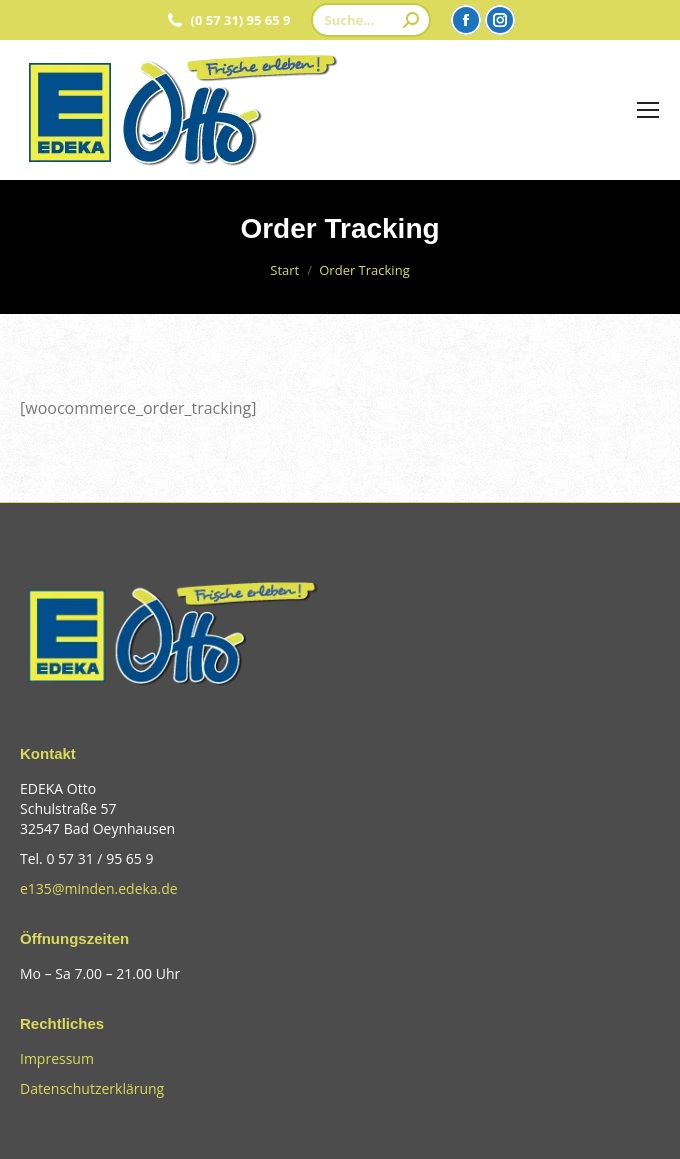 Image resolution: width=680 pixels, height=1159 pixels. What do you see at coordinates (371, 20) in the screenshot?
I see `[Search]` at bounding box center [371, 20].